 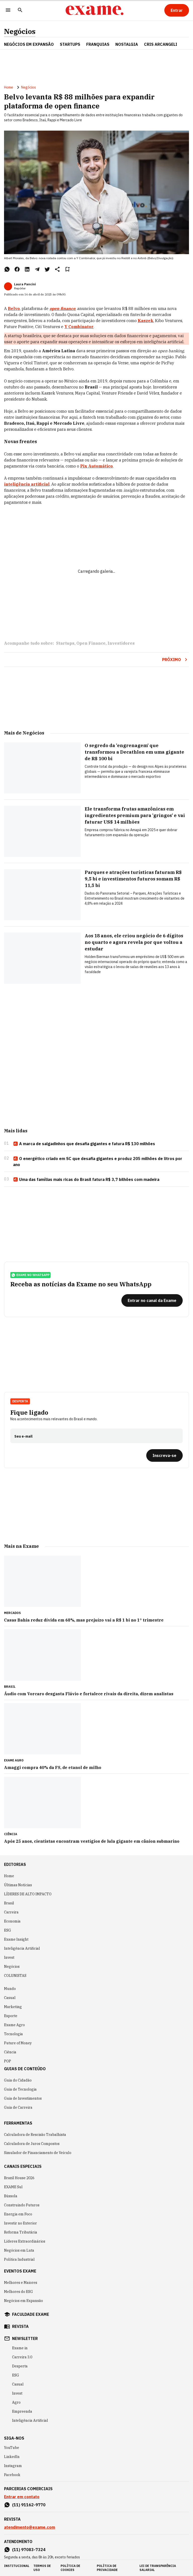 I want to click on Investidores, so click(x=121, y=643).